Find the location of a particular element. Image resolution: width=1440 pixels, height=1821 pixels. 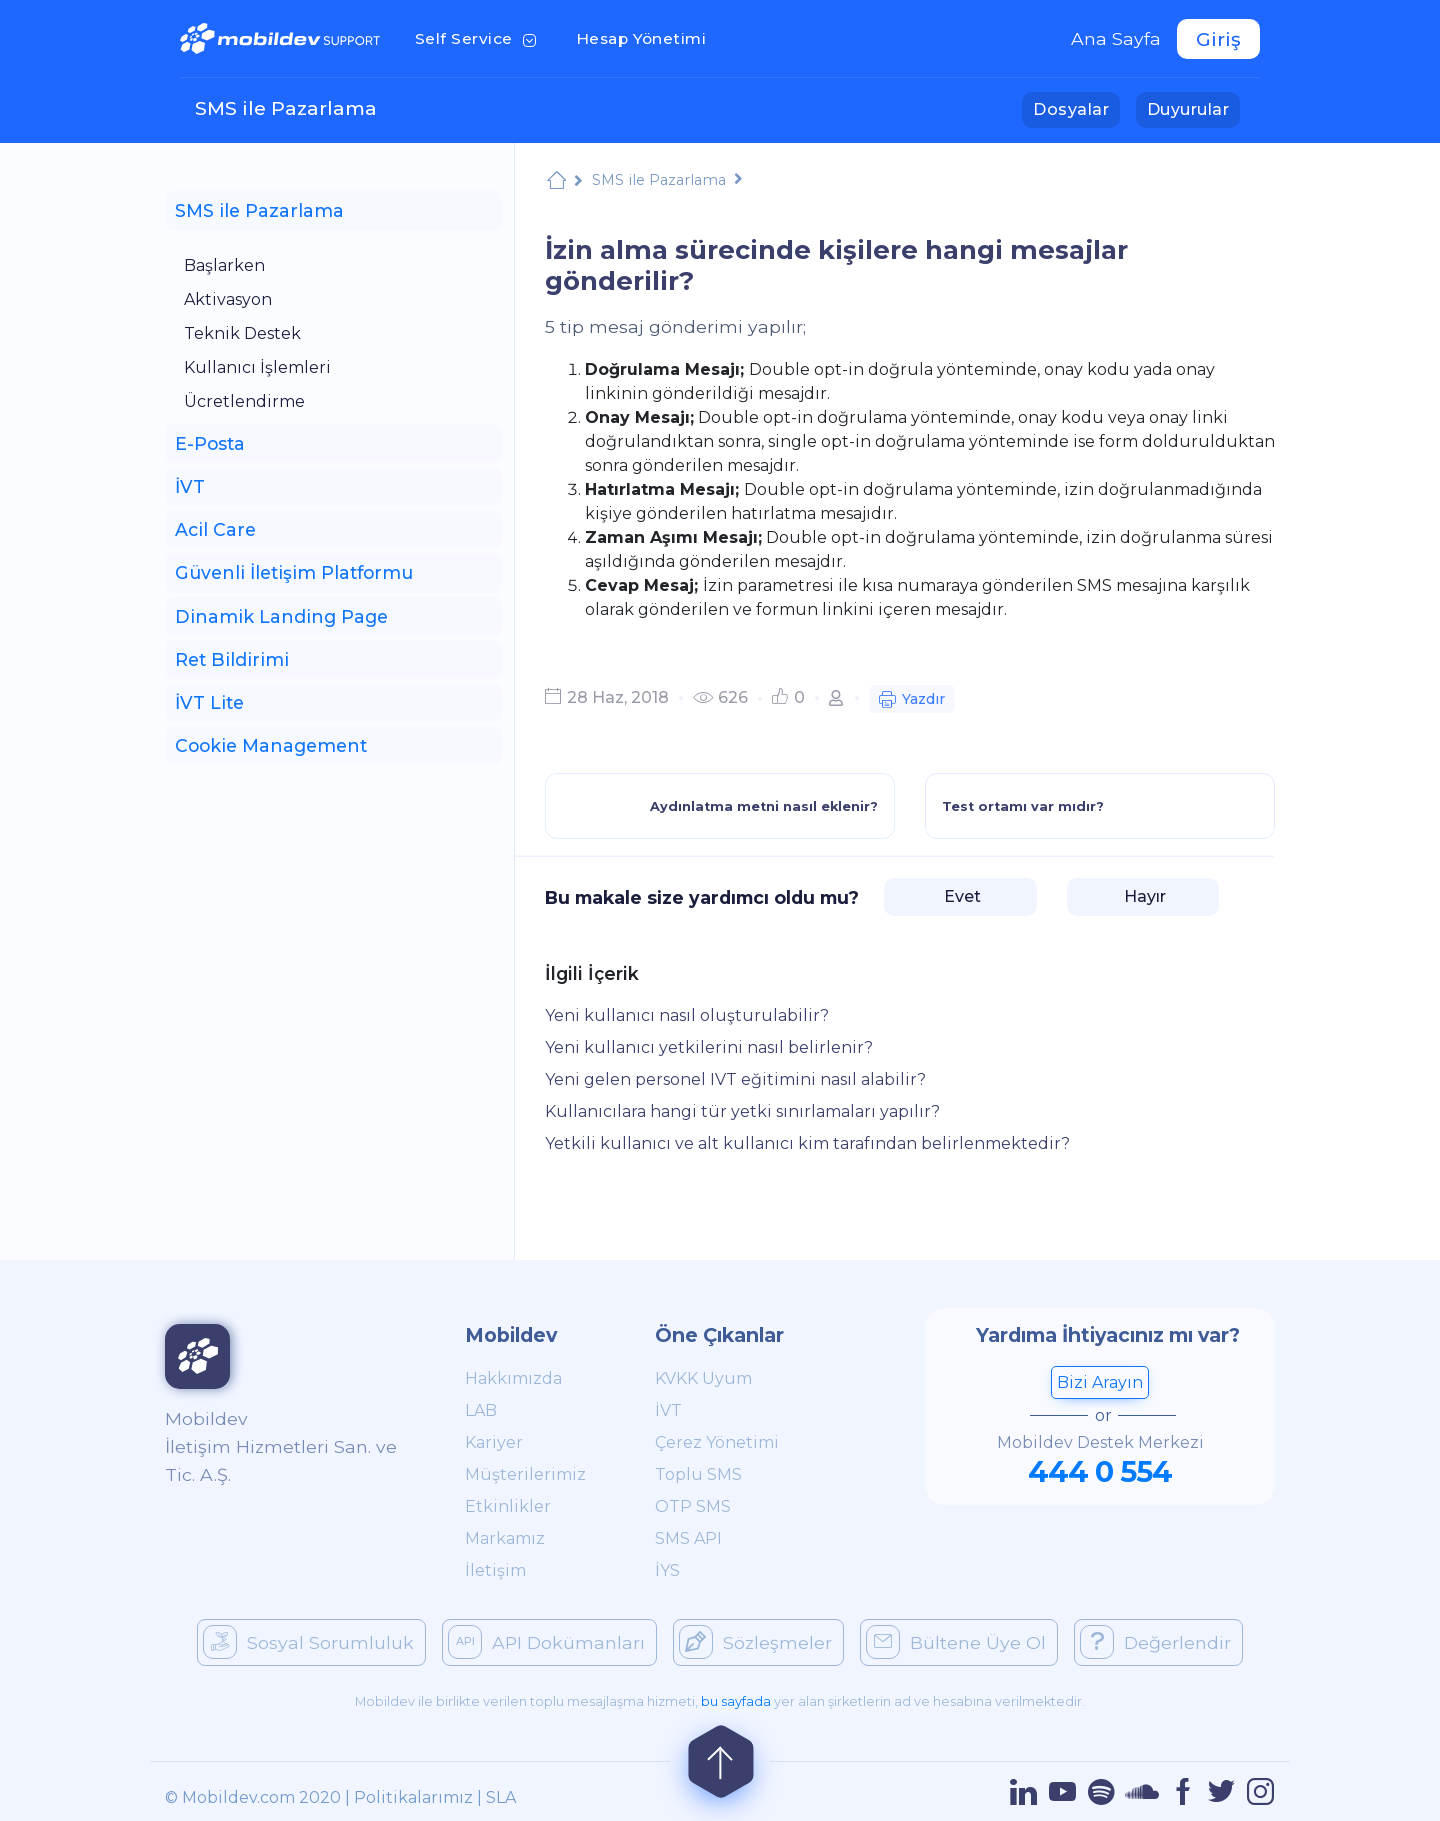

SMS API is located at coordinates (688, 1538).